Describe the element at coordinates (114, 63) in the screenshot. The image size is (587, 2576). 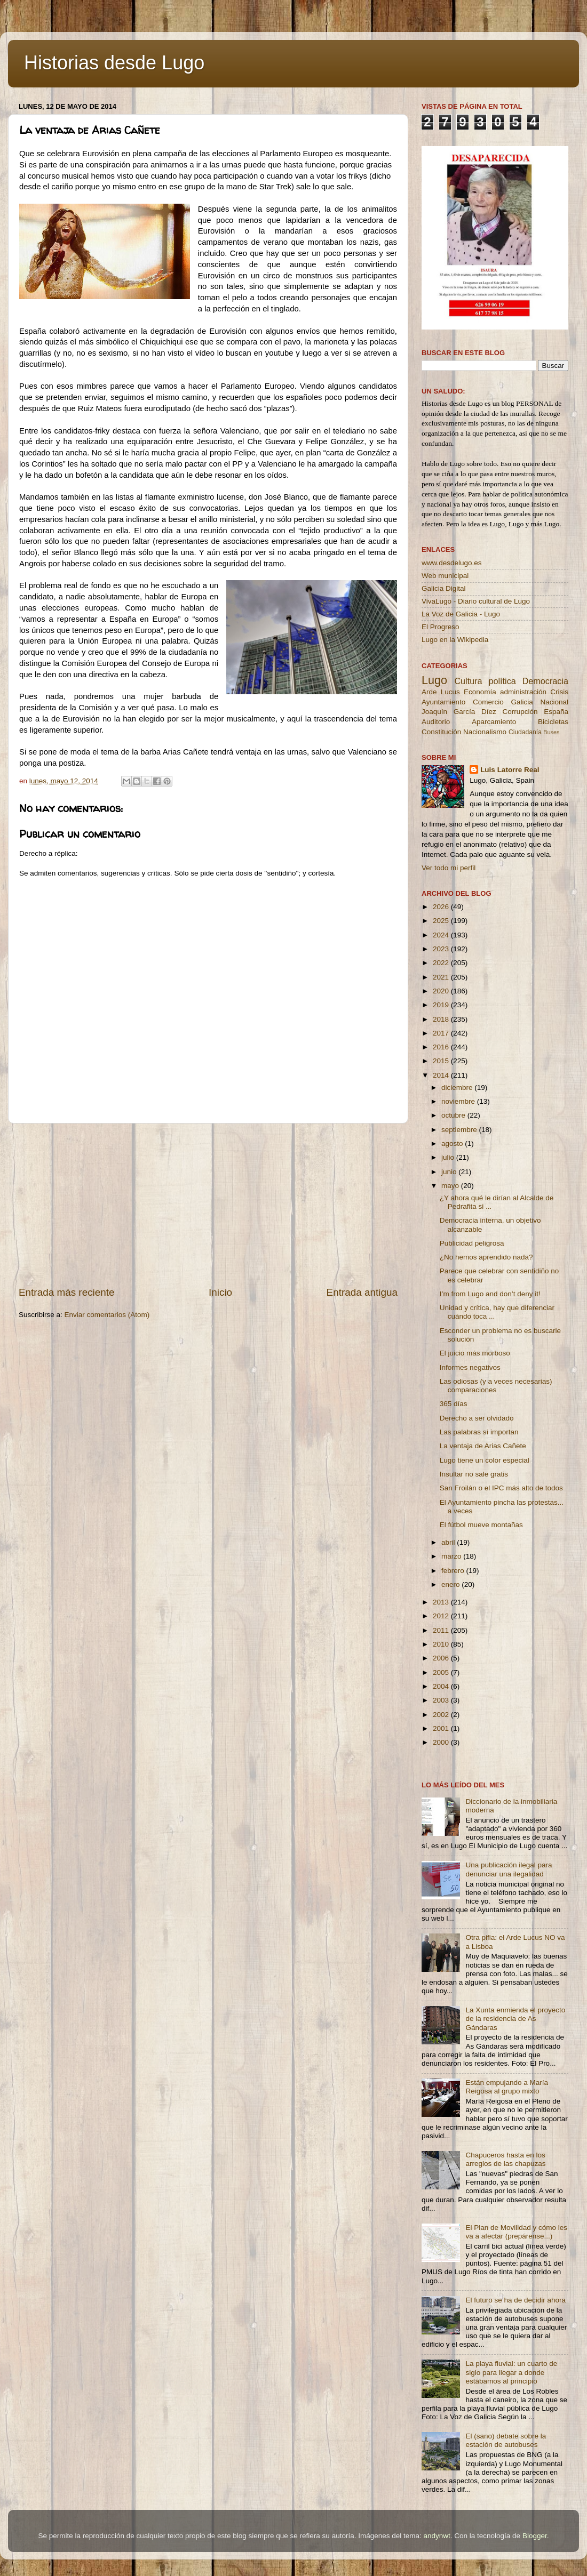
I see `Historias desde Lugo` at that location.